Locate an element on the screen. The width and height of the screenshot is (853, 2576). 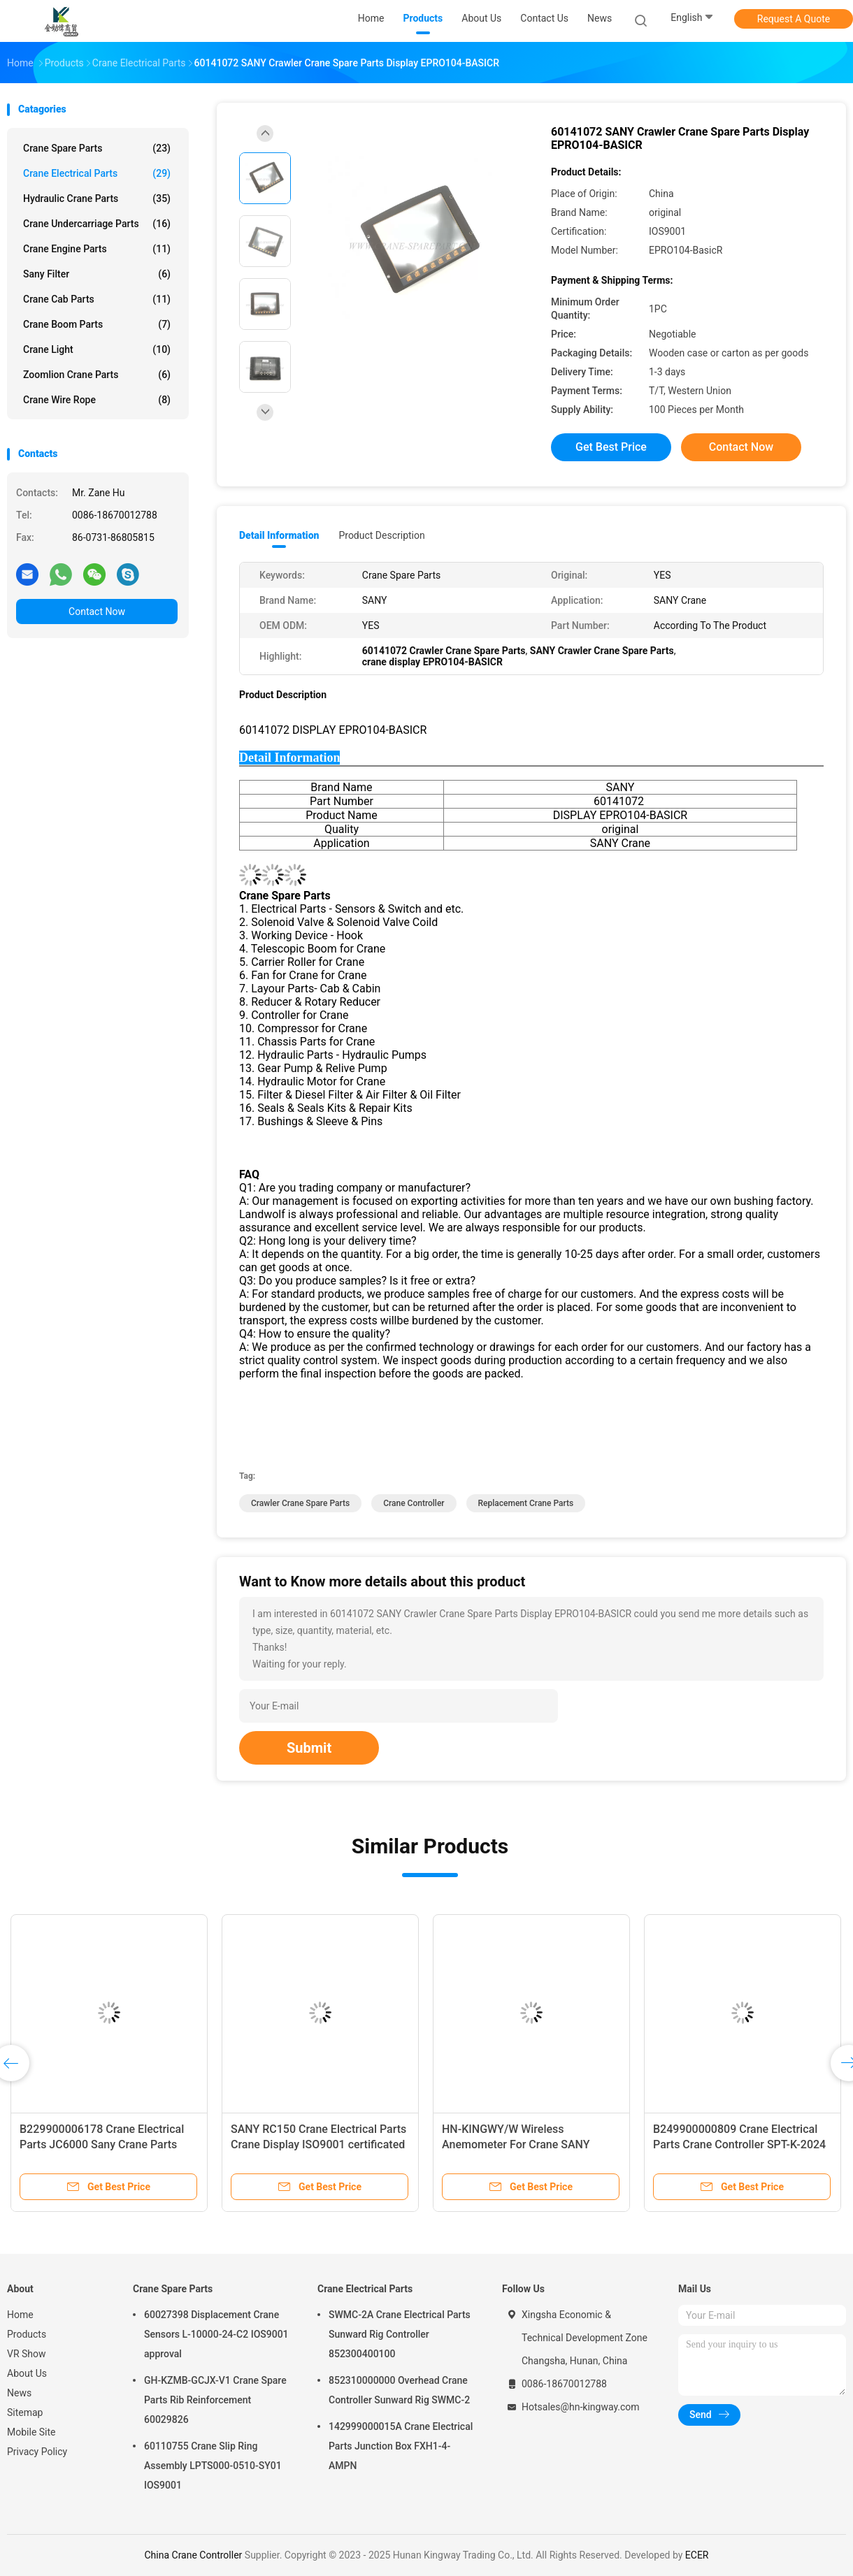
Request A Quote is located at coordinates (793, 18).